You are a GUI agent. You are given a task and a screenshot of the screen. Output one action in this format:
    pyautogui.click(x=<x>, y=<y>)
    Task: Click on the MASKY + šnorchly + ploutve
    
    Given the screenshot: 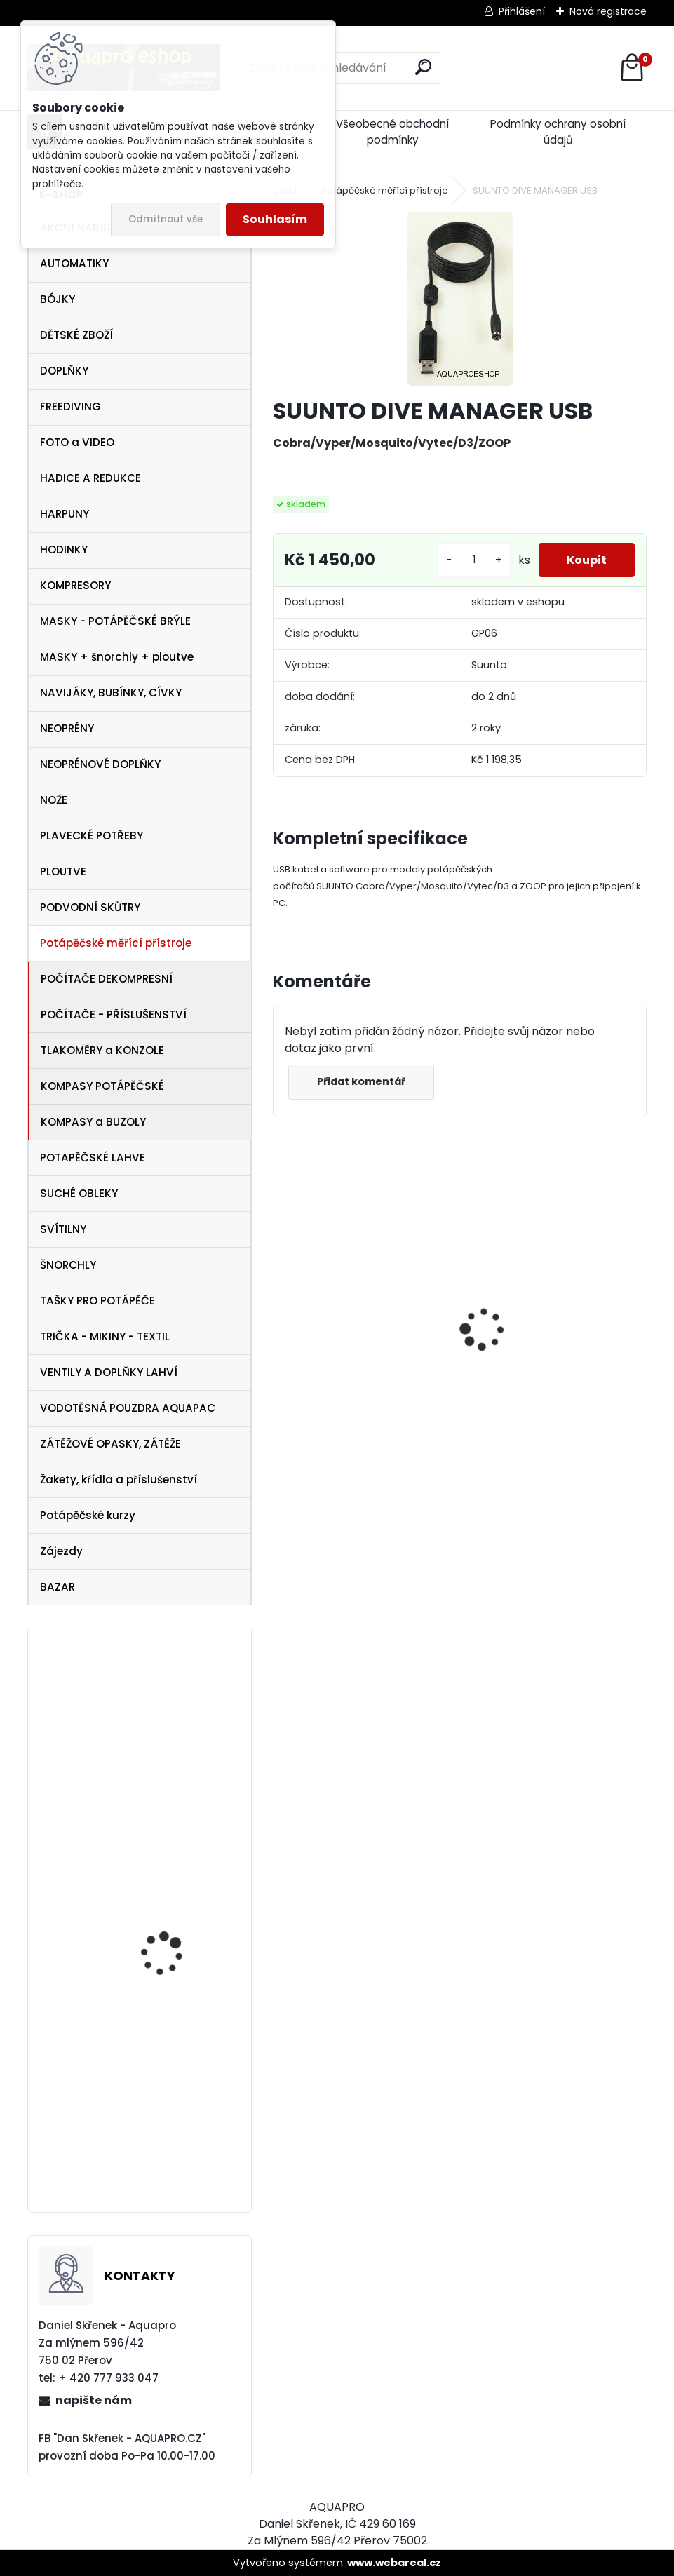 What is the action you would take?
    pyautogui.click(x=117, y=656)
    